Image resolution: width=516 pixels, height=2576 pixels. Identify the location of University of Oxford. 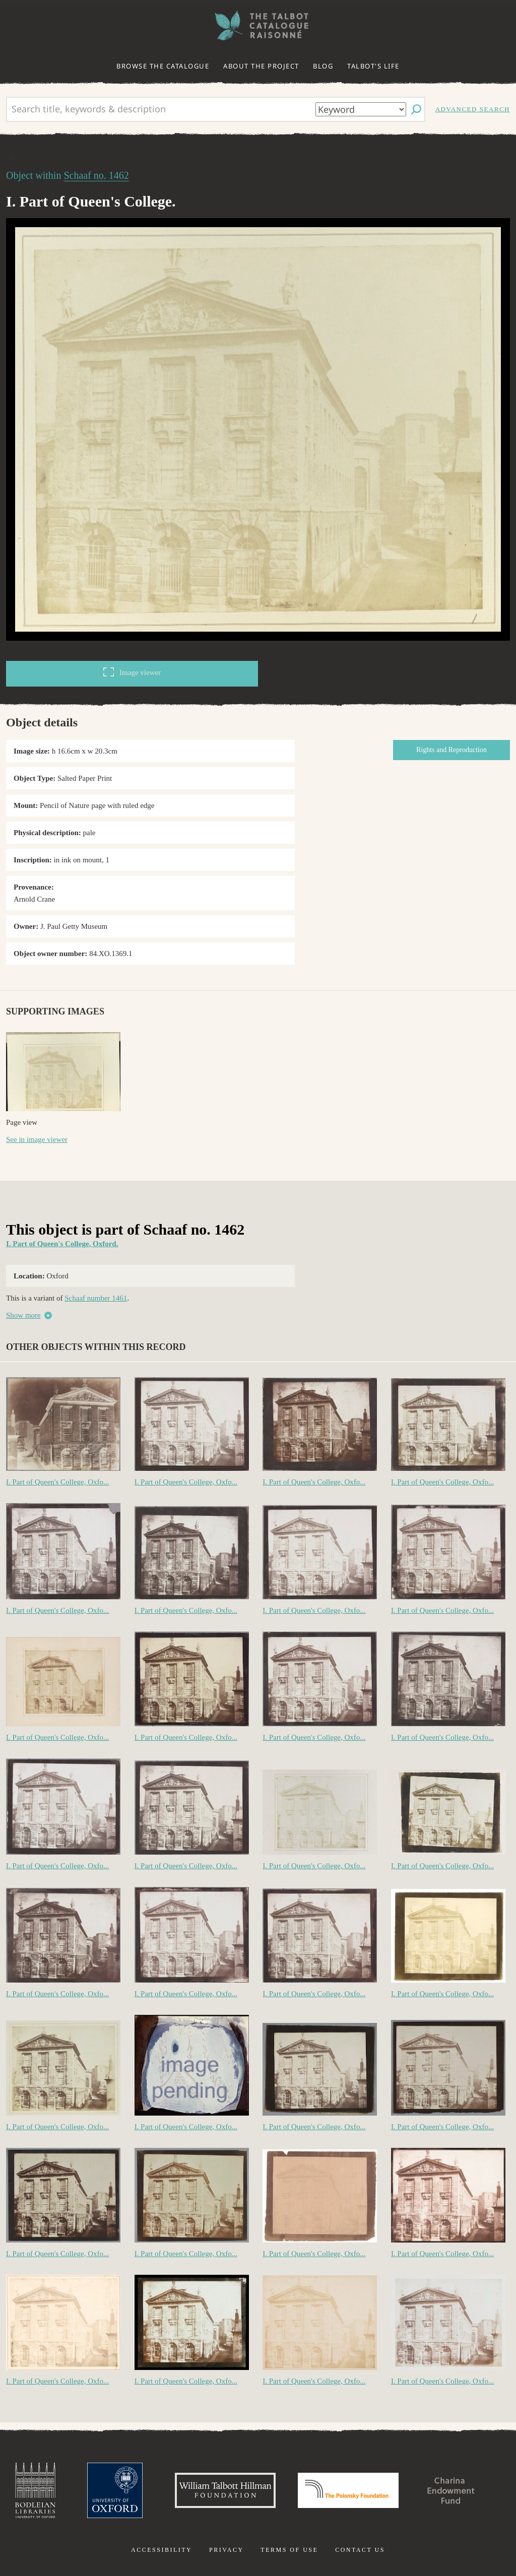
(115, 2490).